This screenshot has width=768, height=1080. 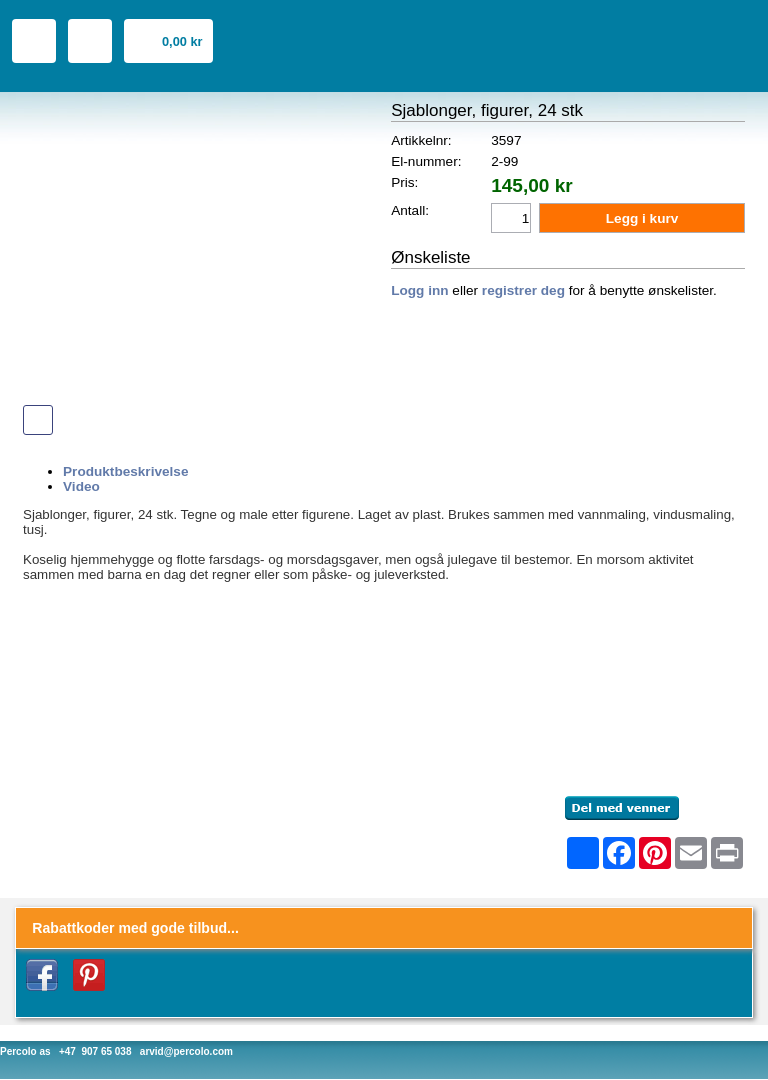 I want to click on [Åpne delingsverktøy], so click(x=583, y=853).